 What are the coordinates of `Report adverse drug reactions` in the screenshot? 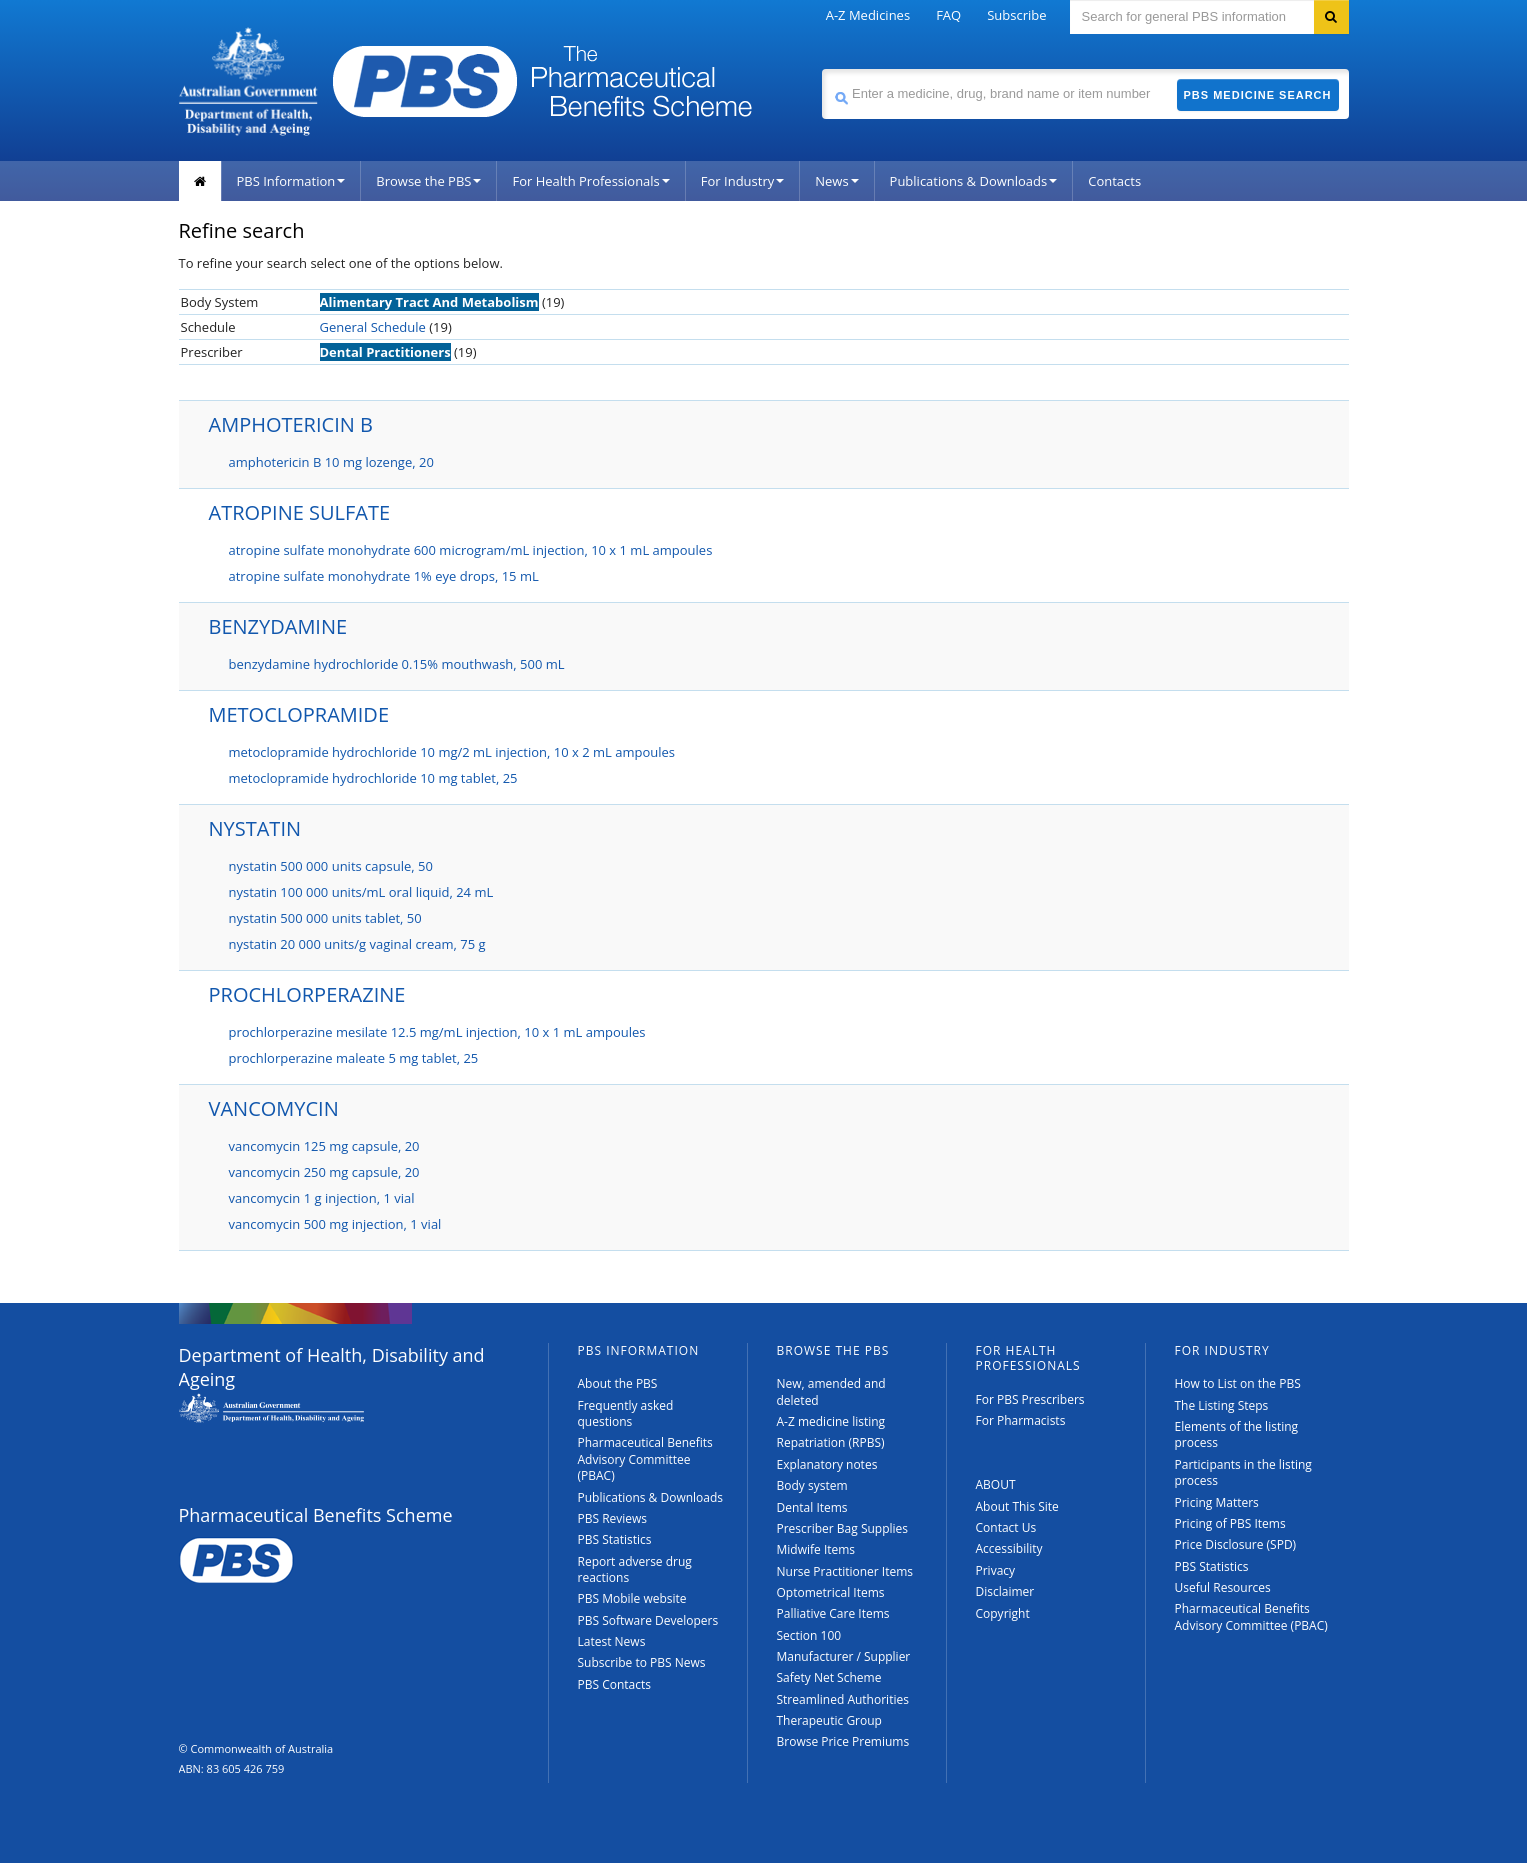 It's located at (635, 1569).